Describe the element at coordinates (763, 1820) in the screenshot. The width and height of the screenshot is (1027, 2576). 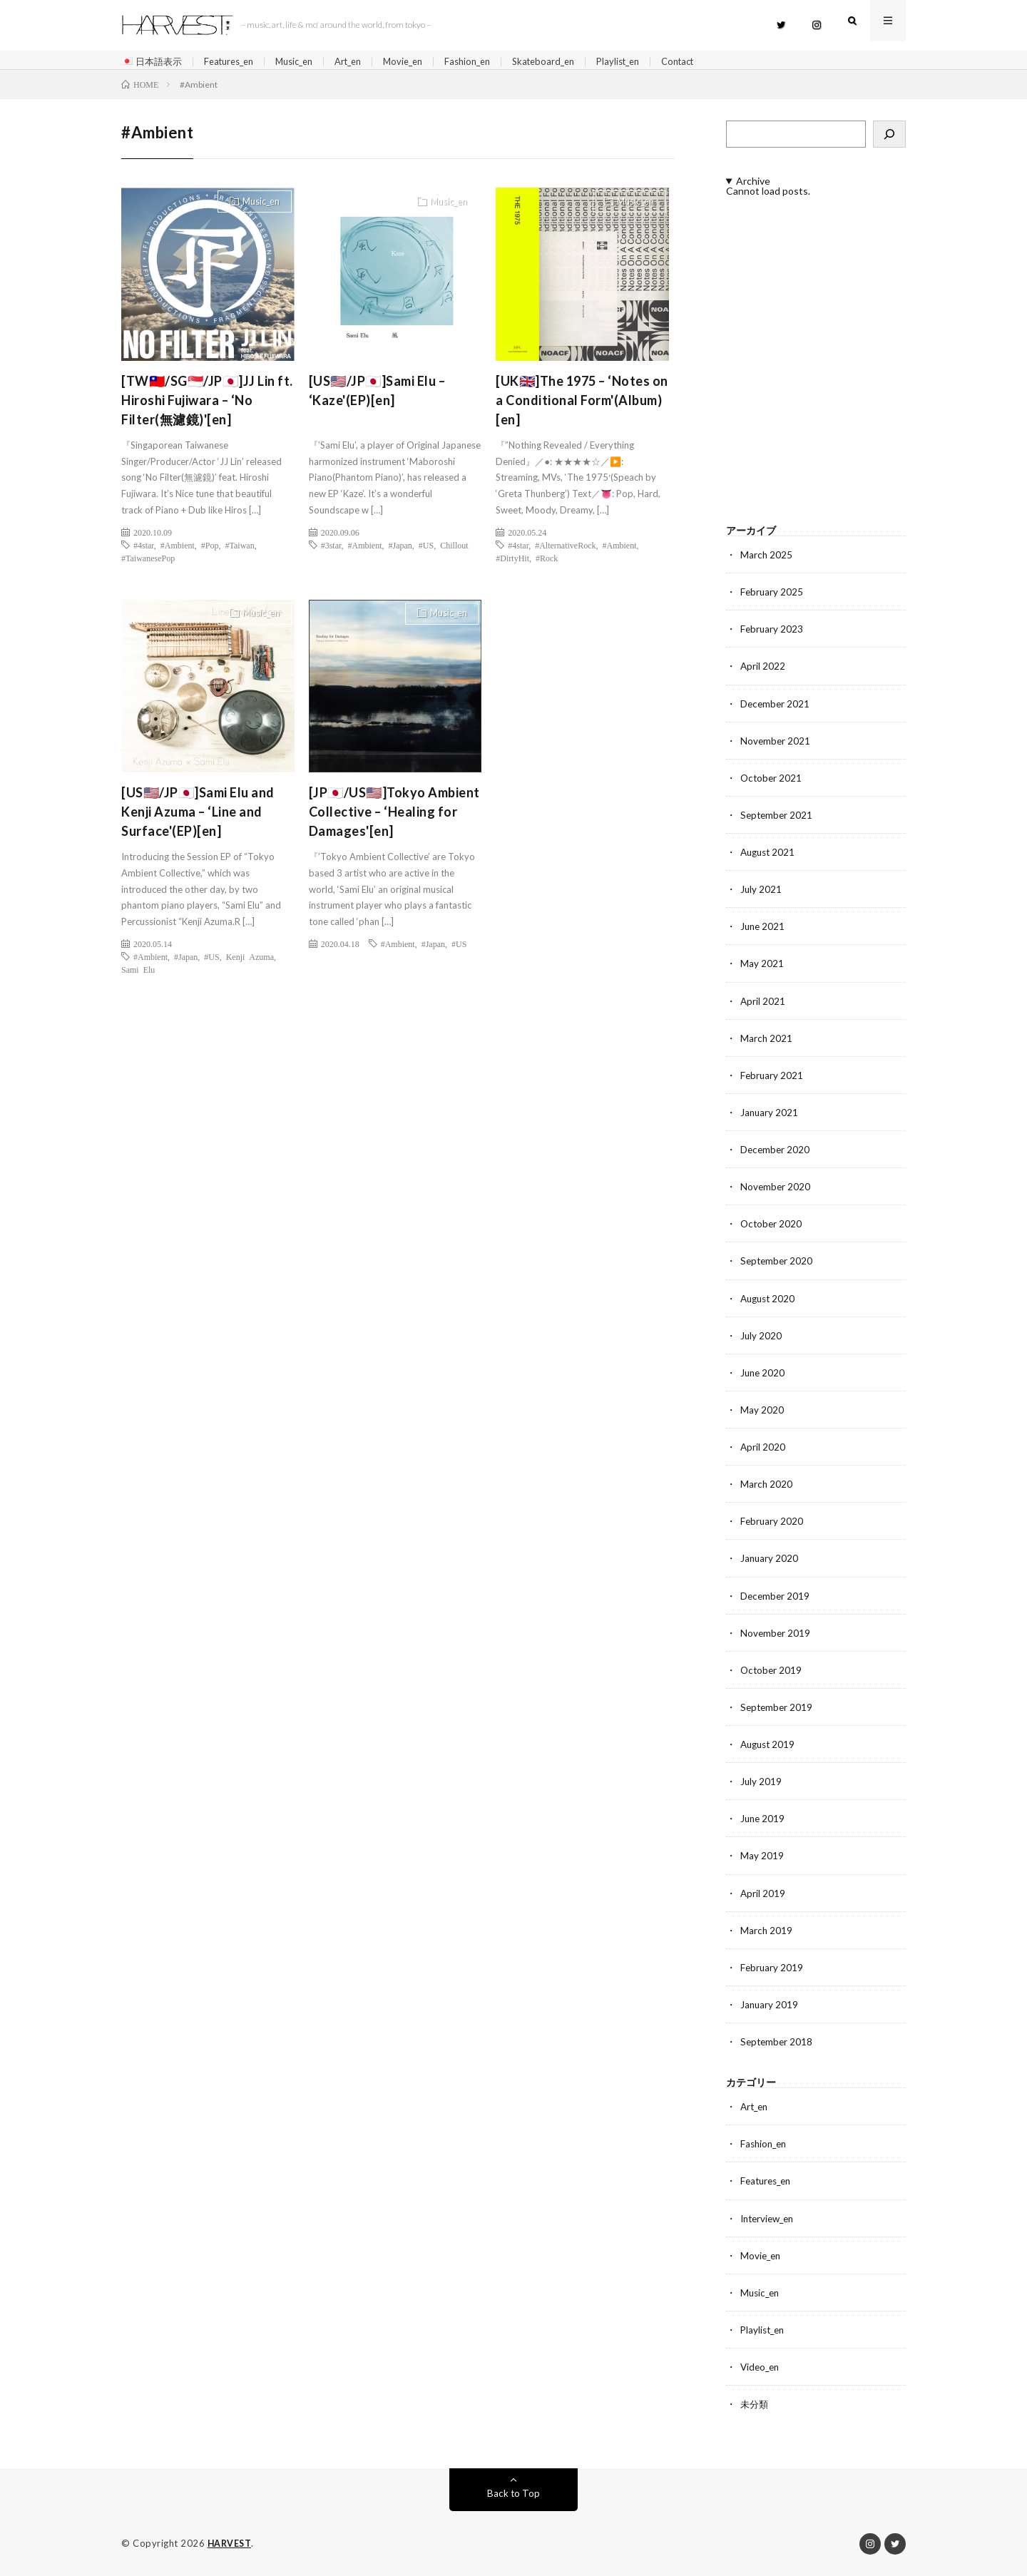
I see `June 2019` at that location.